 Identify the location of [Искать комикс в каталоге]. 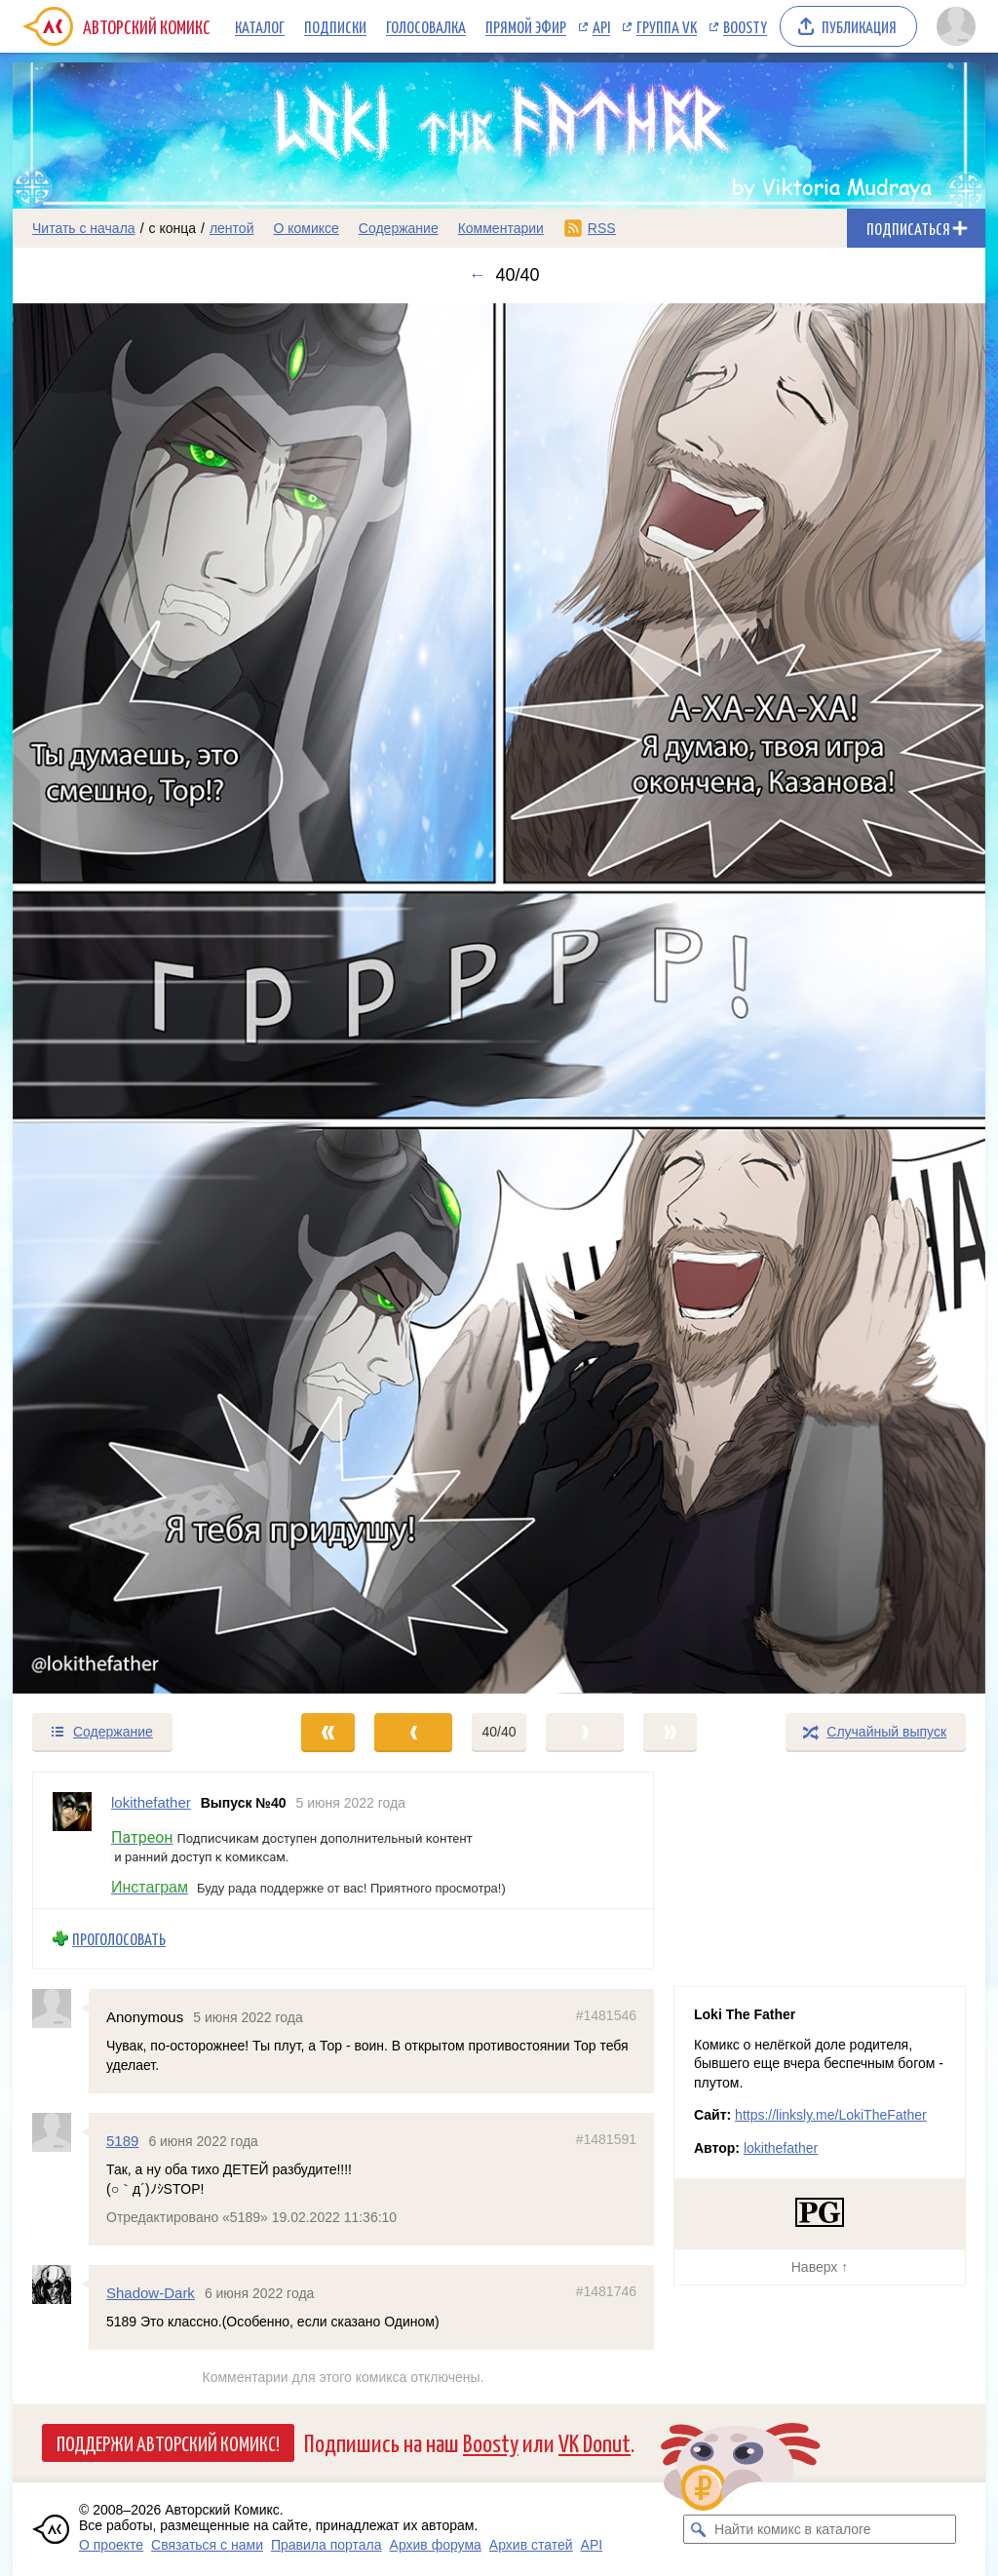
(697, 2529).